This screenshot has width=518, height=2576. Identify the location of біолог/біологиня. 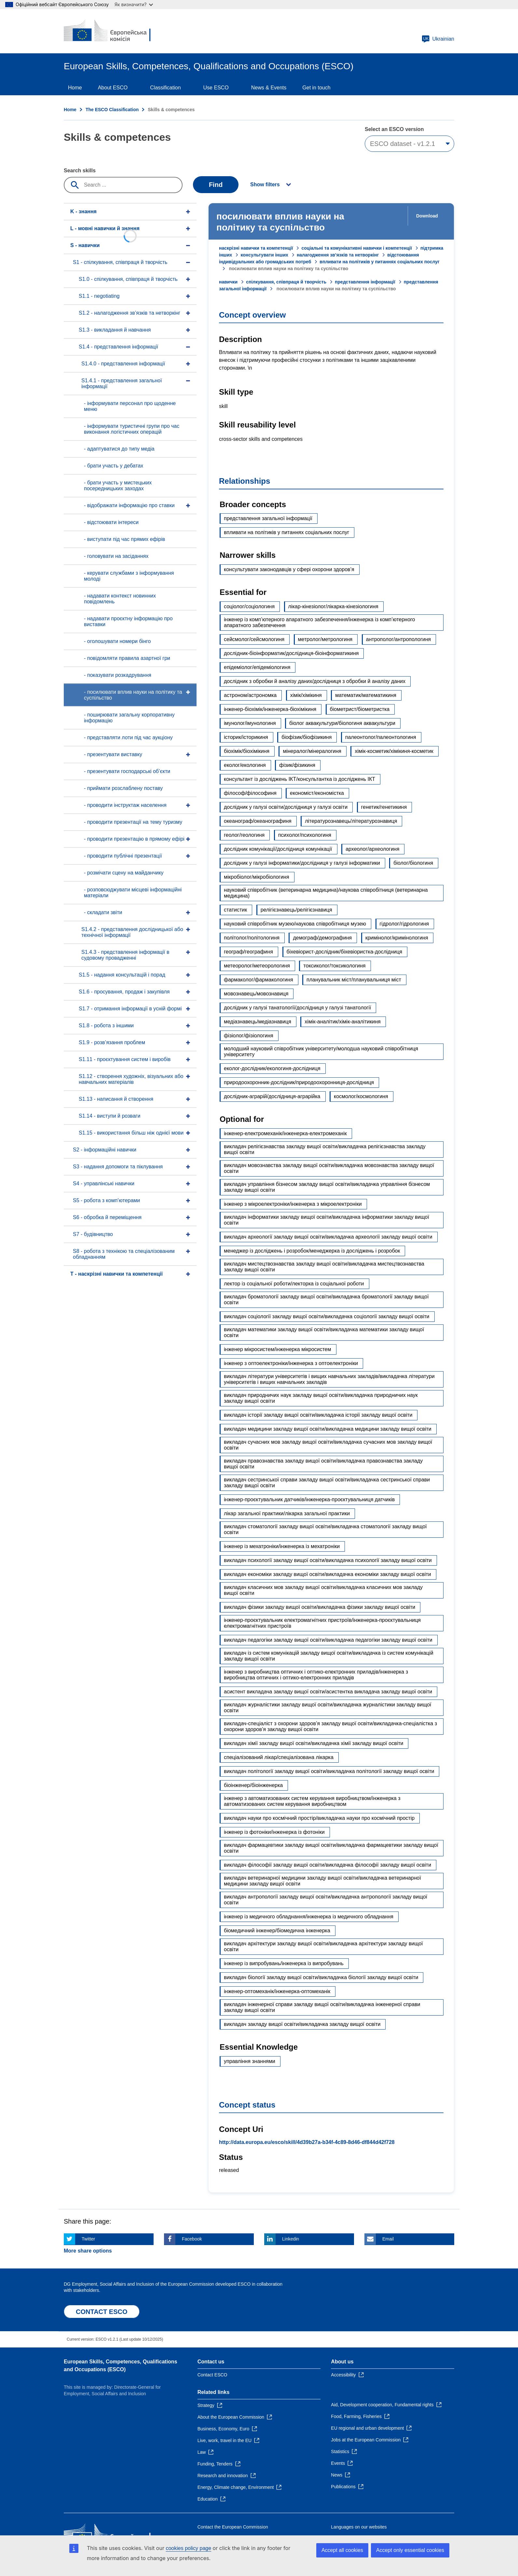
(413, 863).